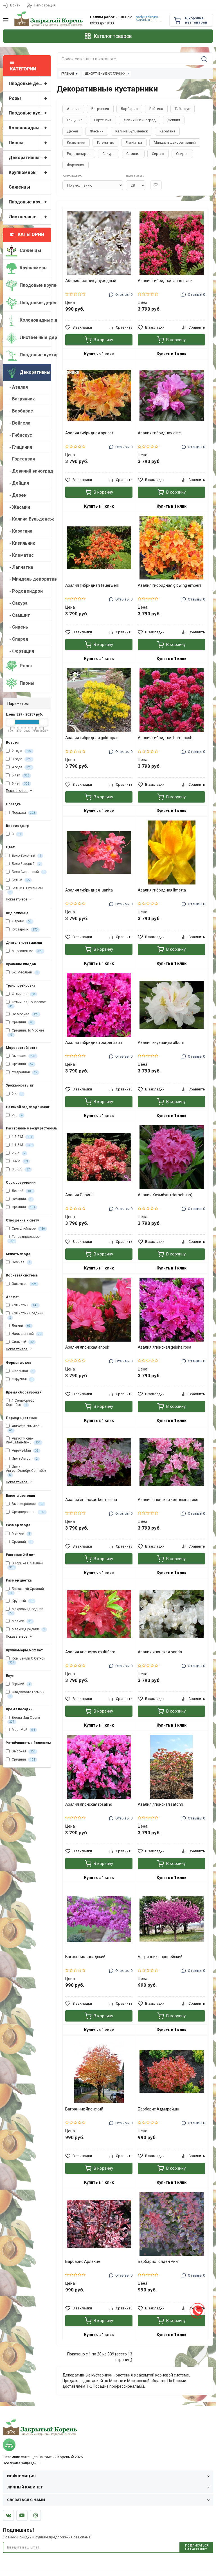 Image resolution: width=216 pixels, height=2576 pixels. What do you see at coordinates (19, 411) in the screenshot?
I see `- Барбарис` at bounding box center [19, 411].